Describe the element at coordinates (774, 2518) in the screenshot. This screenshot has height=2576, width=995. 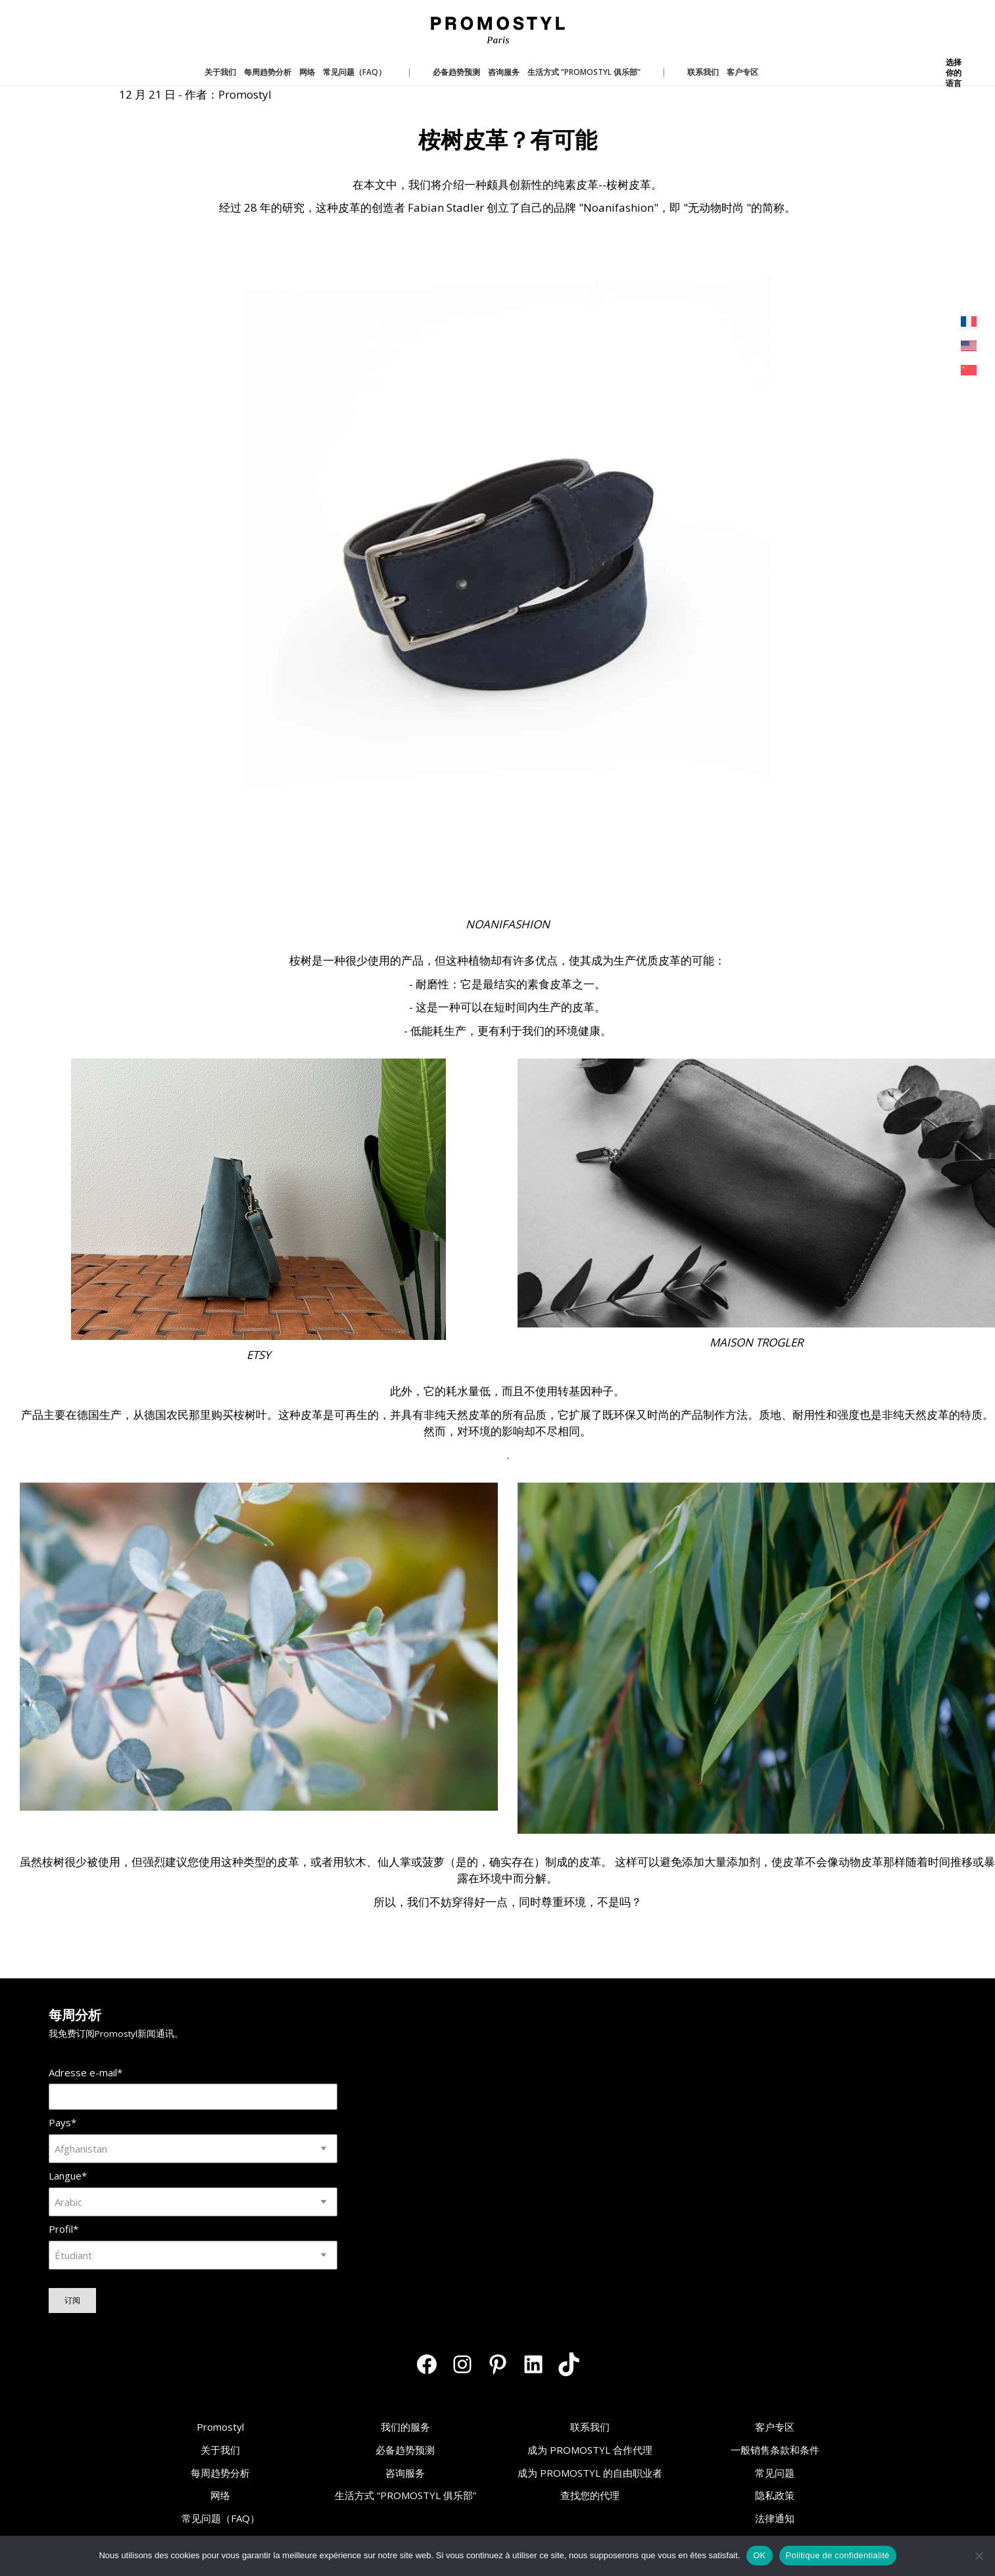
I see `法律通知` at that location.